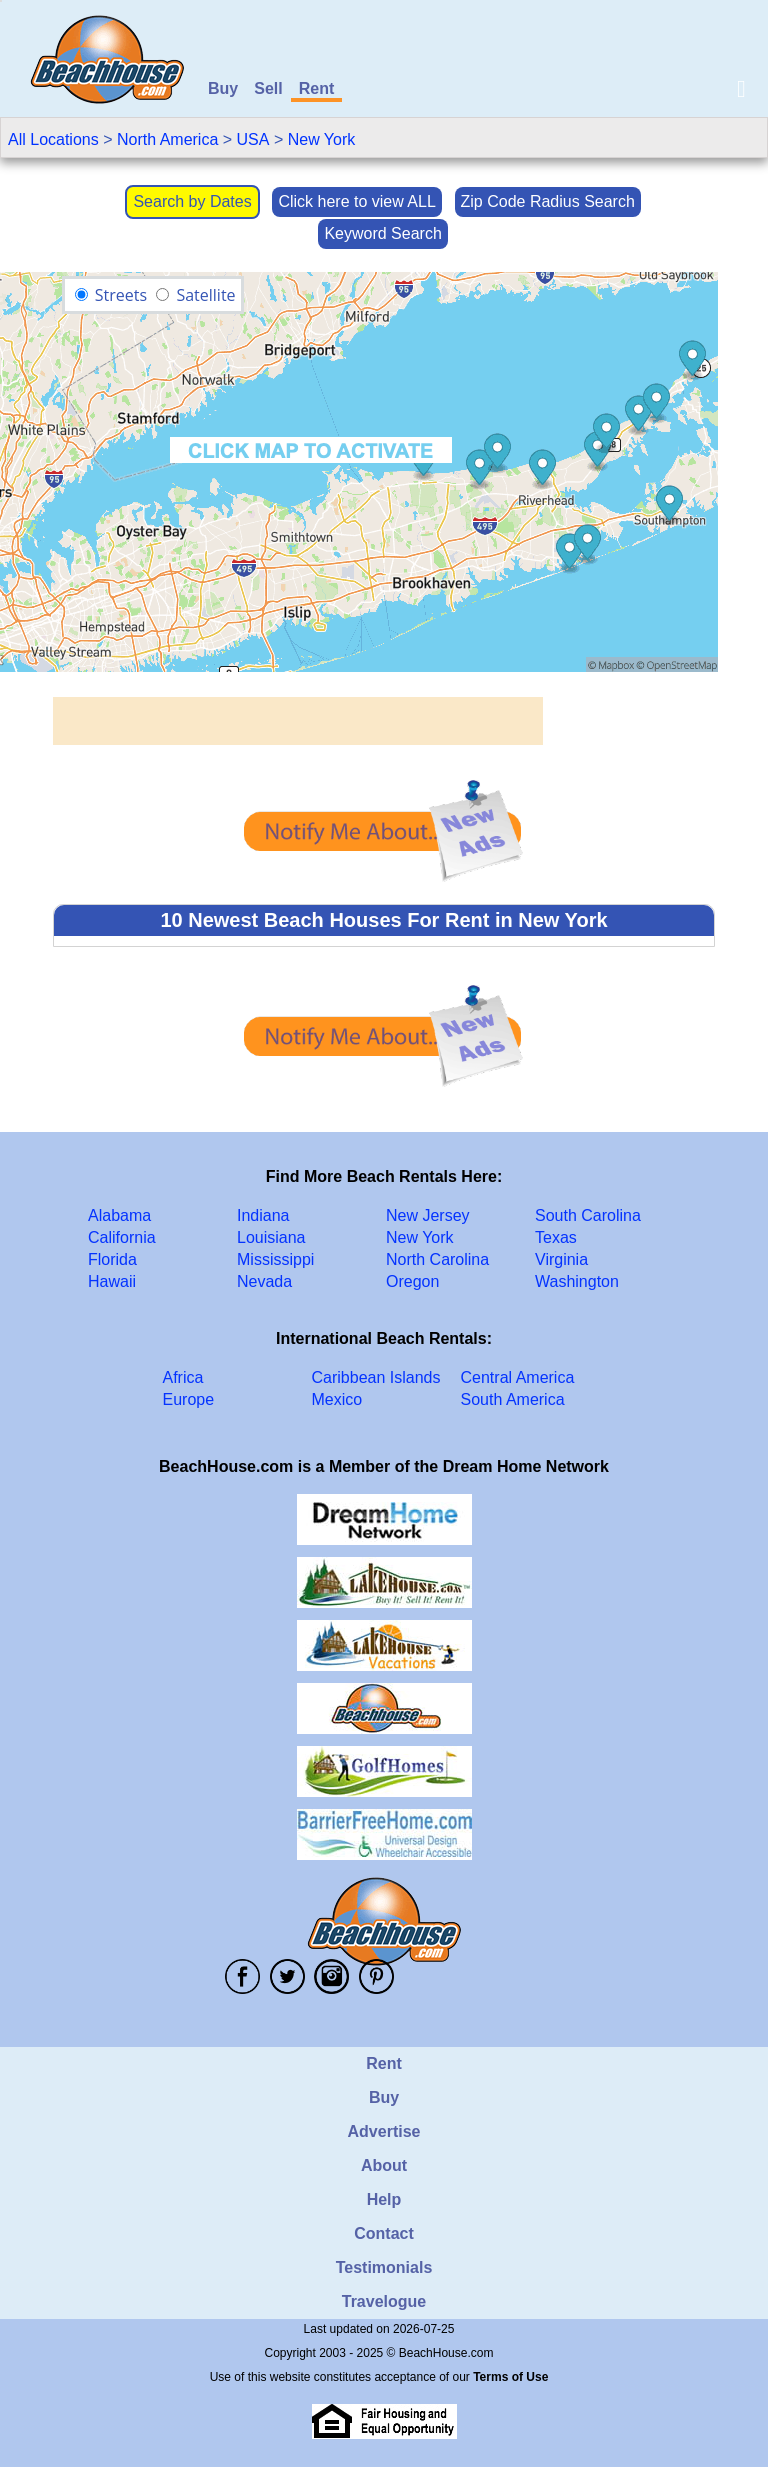  Describe the element at coordinates (412, 1281) in the screenshot. I see `Oregon` at that location.